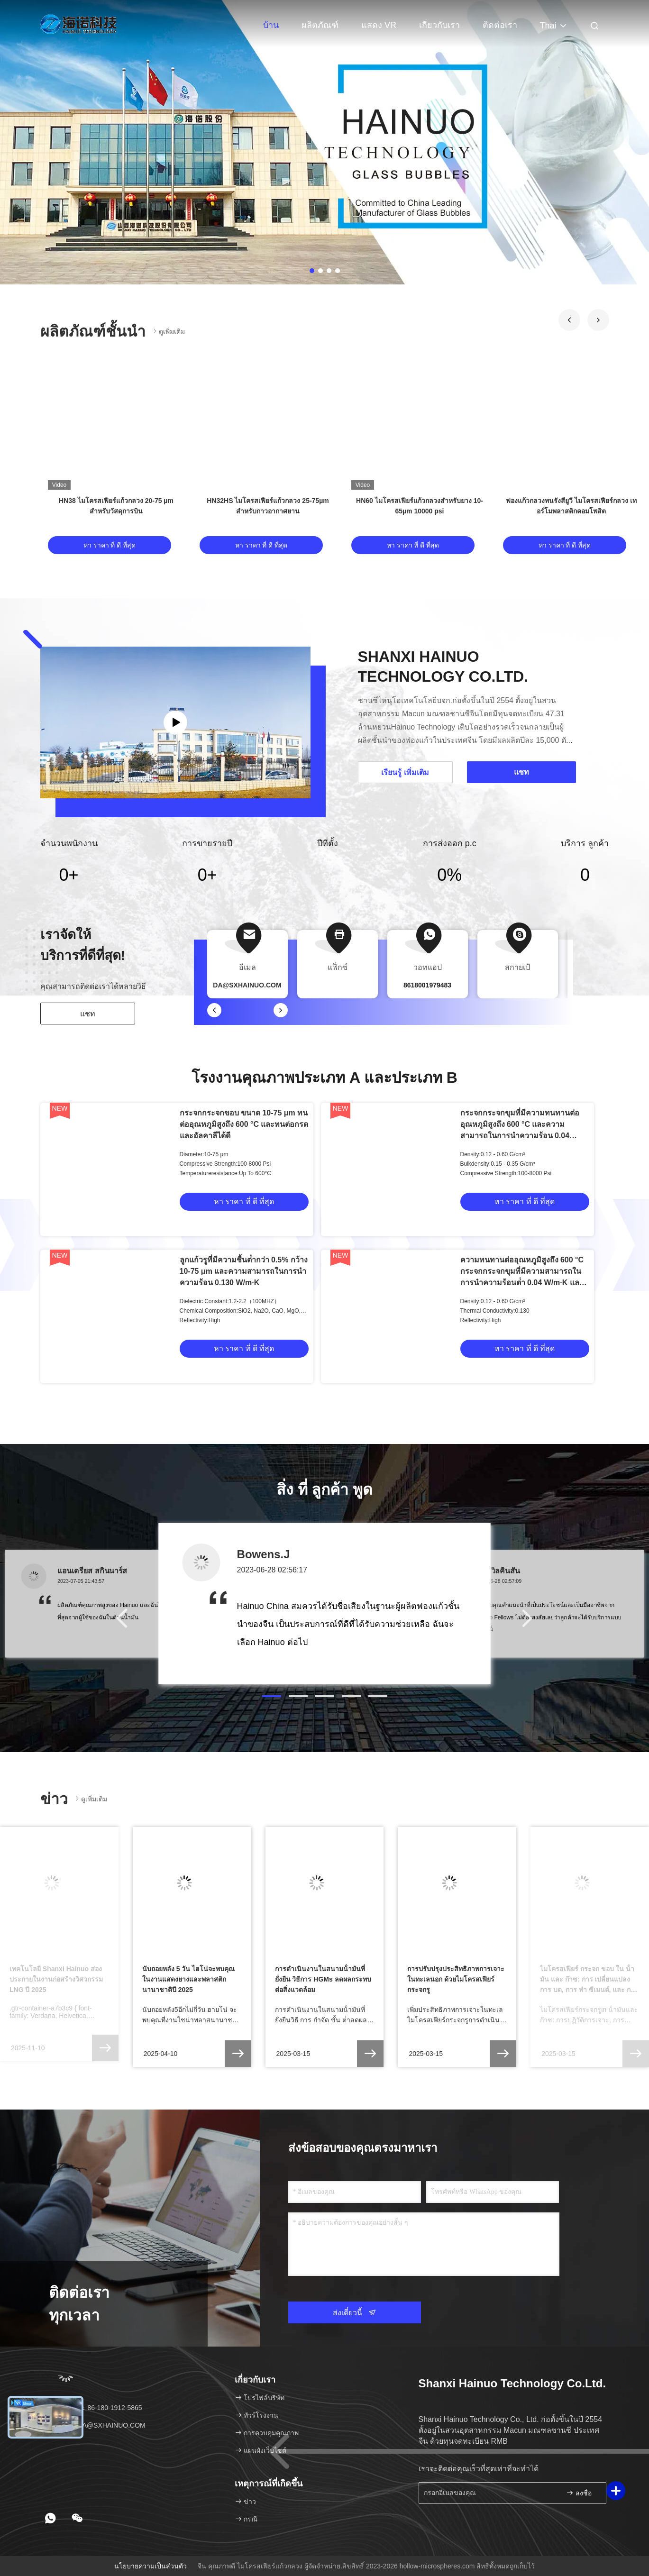  What do you see at coordinates (427, 985) in the screenshot?
I see `8618001979483` at bounding box center [427, 985].